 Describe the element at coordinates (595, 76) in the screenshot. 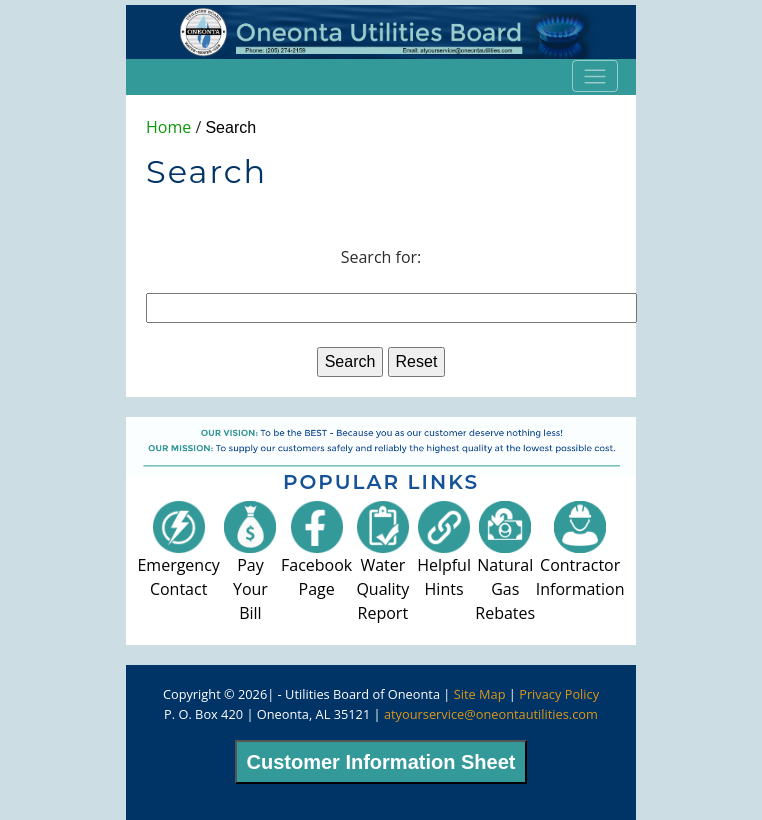

I see `[Toggle navigation]` at that location.